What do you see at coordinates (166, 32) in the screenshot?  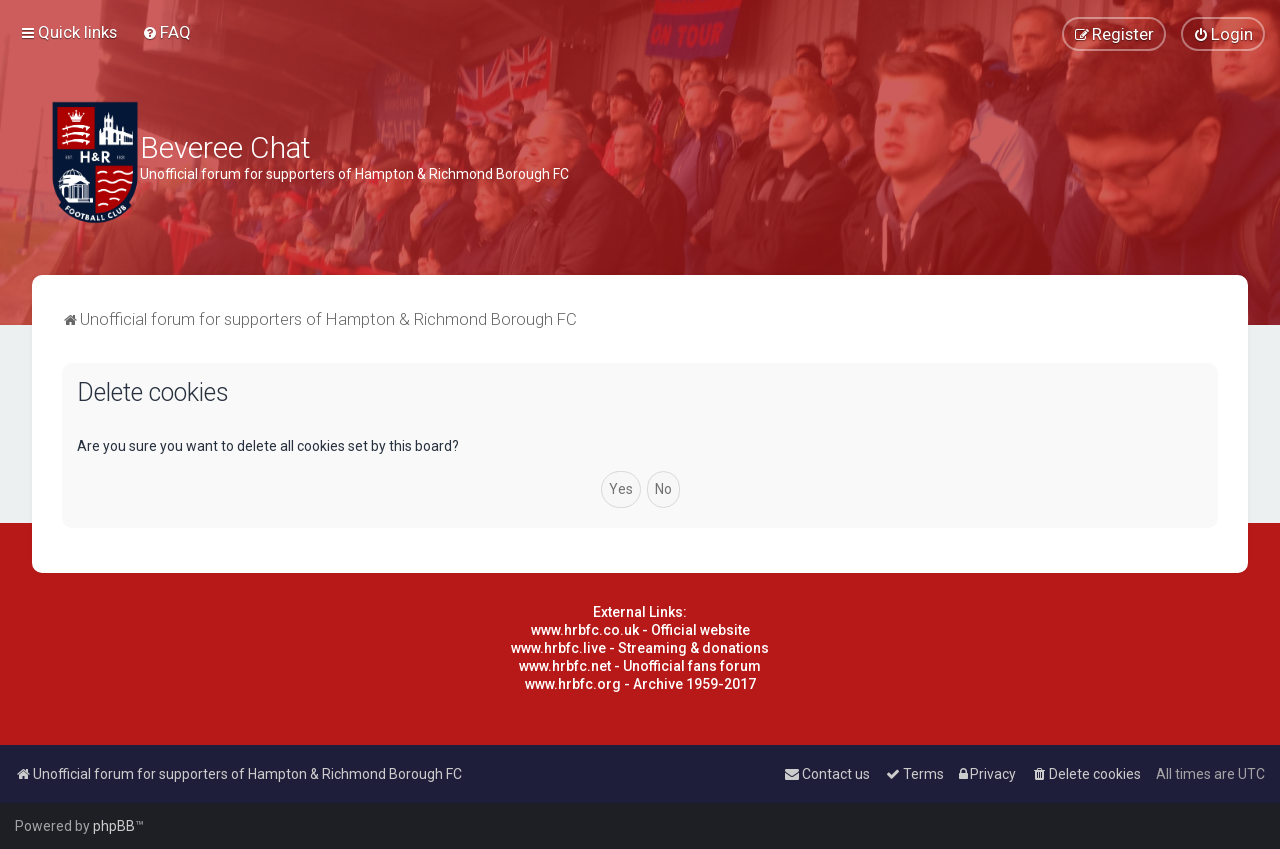 I see `[menuitem]` at bounding box center [166, 32].